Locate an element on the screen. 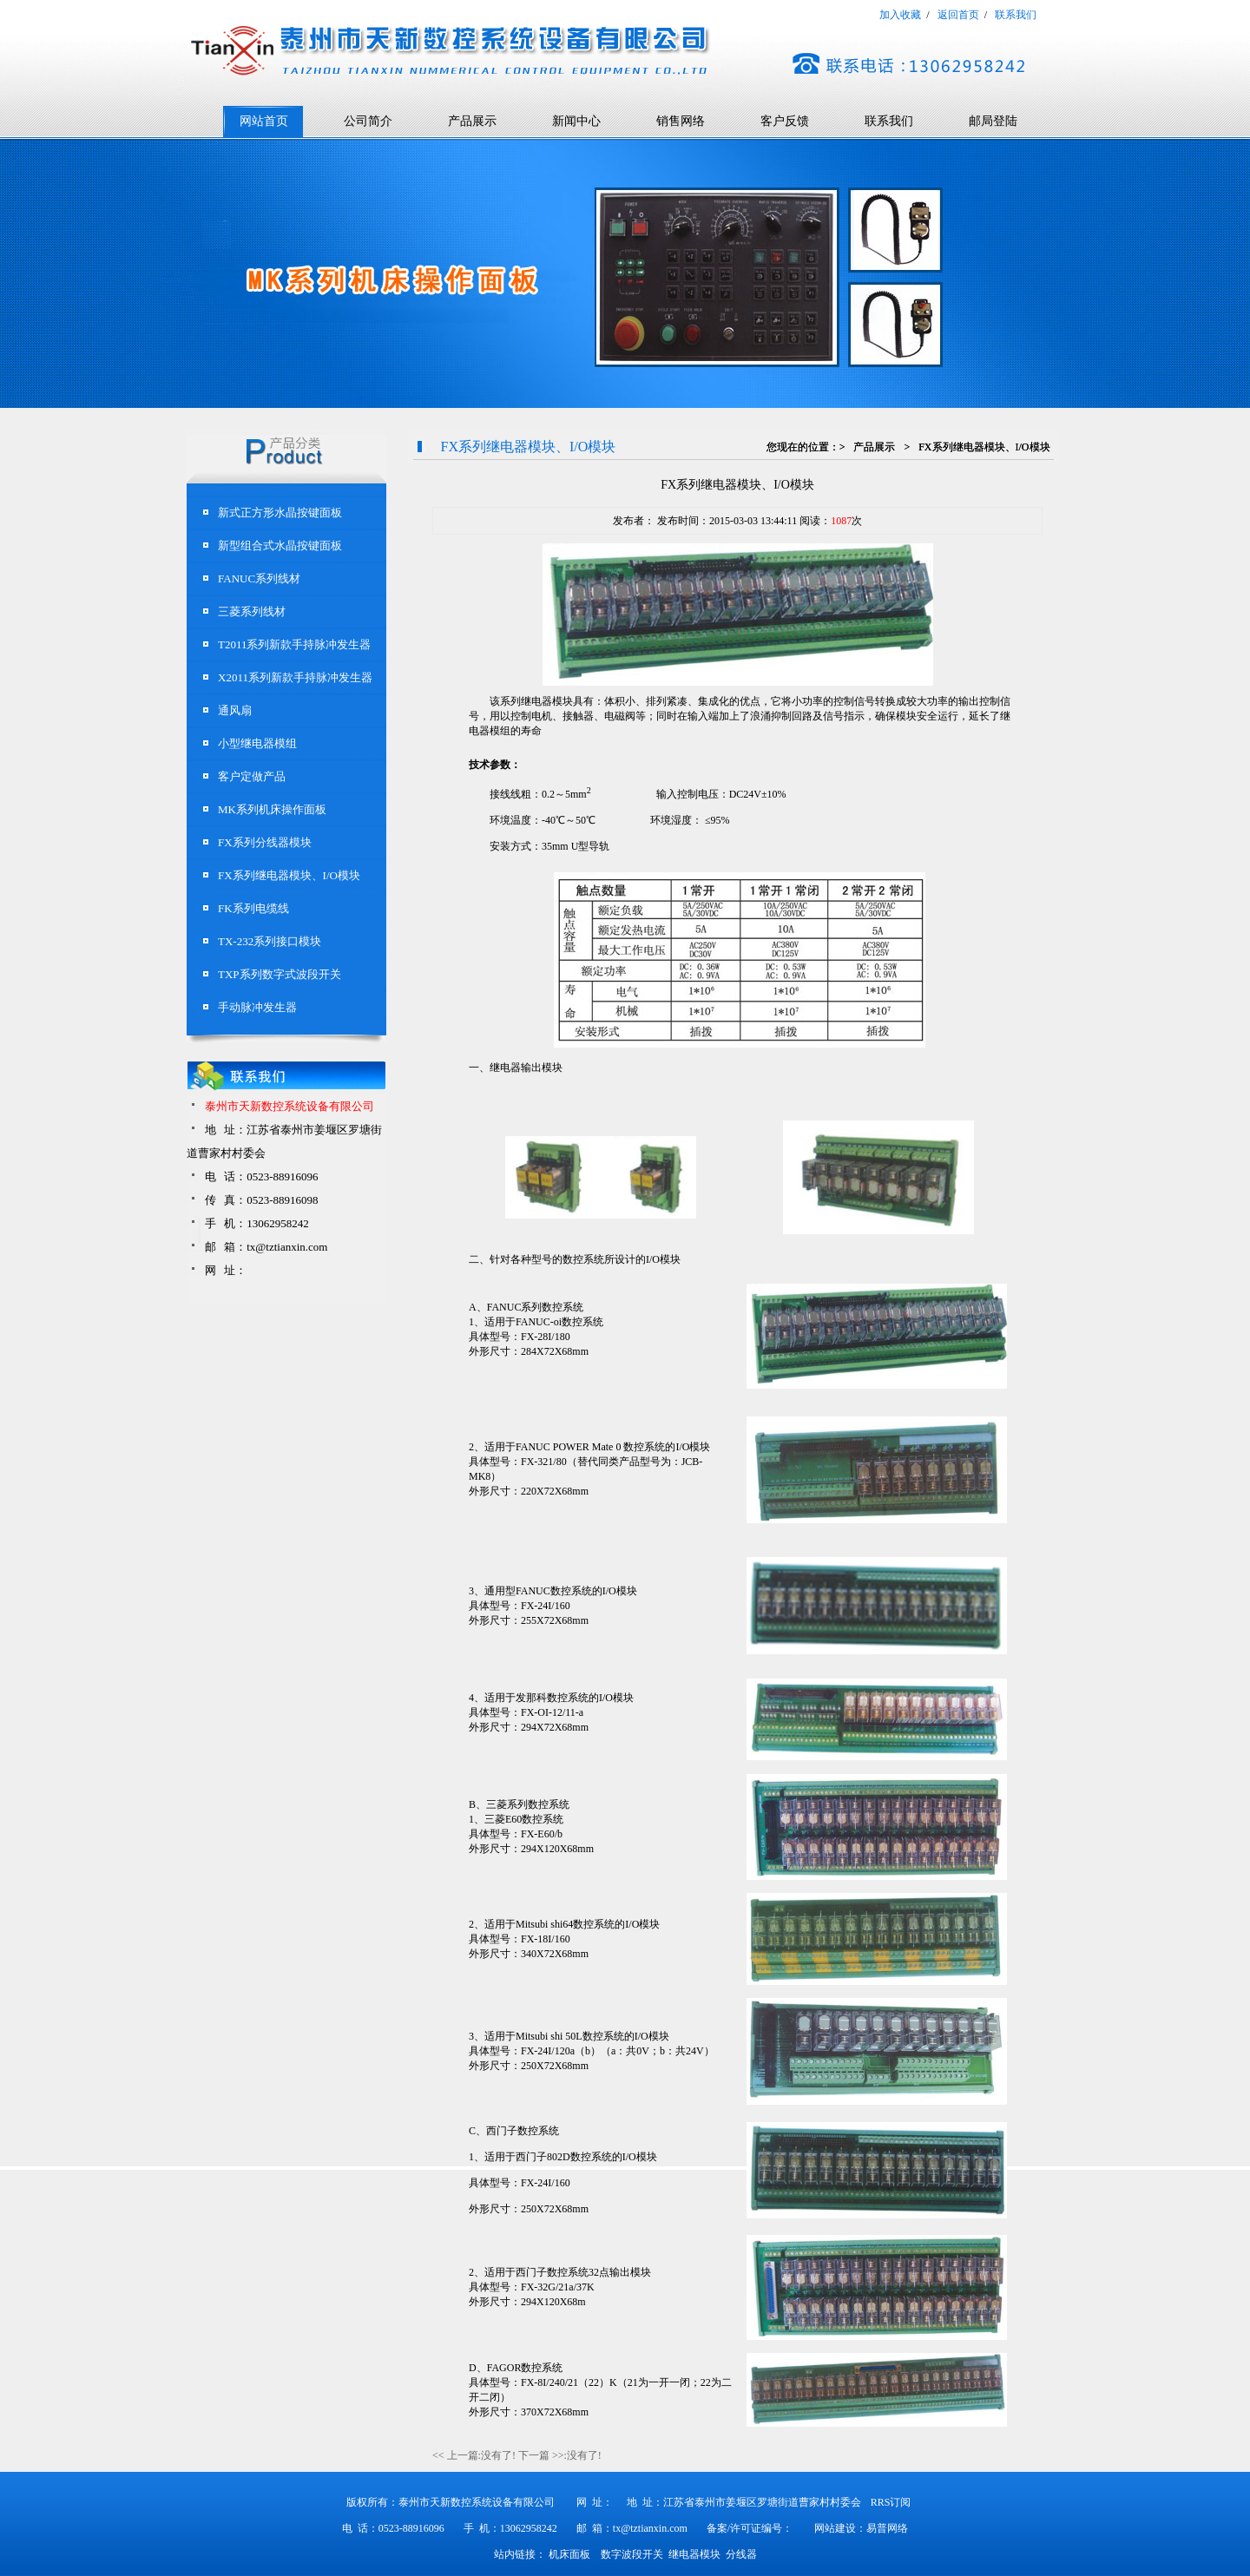 Image resolution: width=1250 pixels, height=2576 pixels. 机床面板 is located at coordinates (569, 2554).